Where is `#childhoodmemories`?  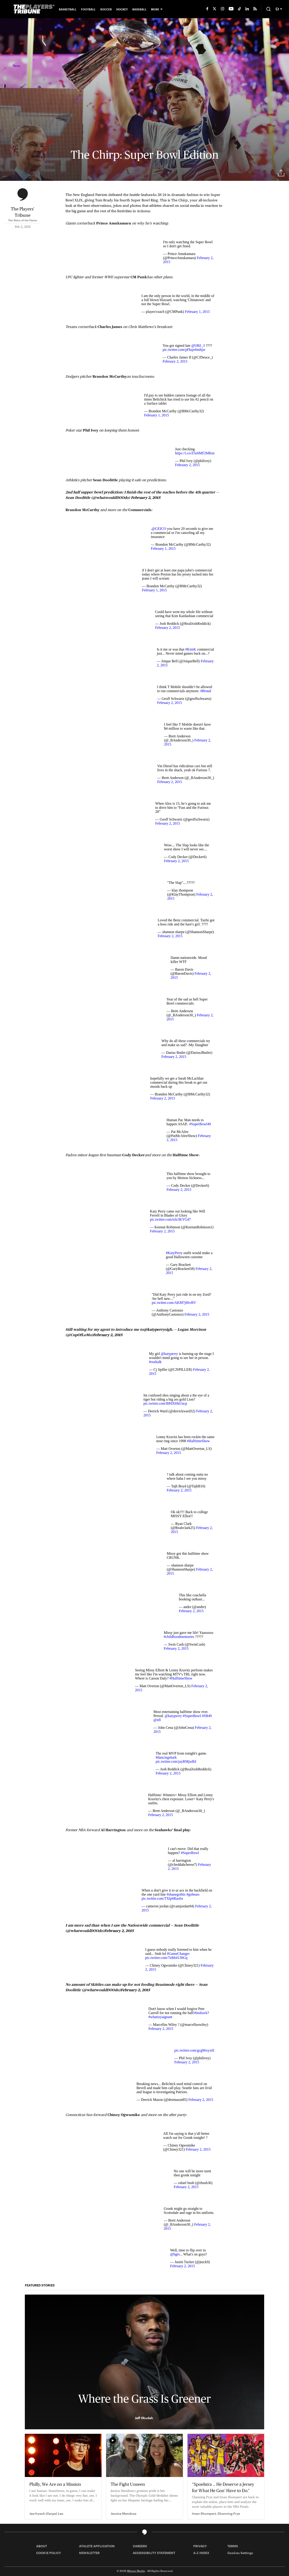
#childhoodmemories is located at coordinates (179, 1637).